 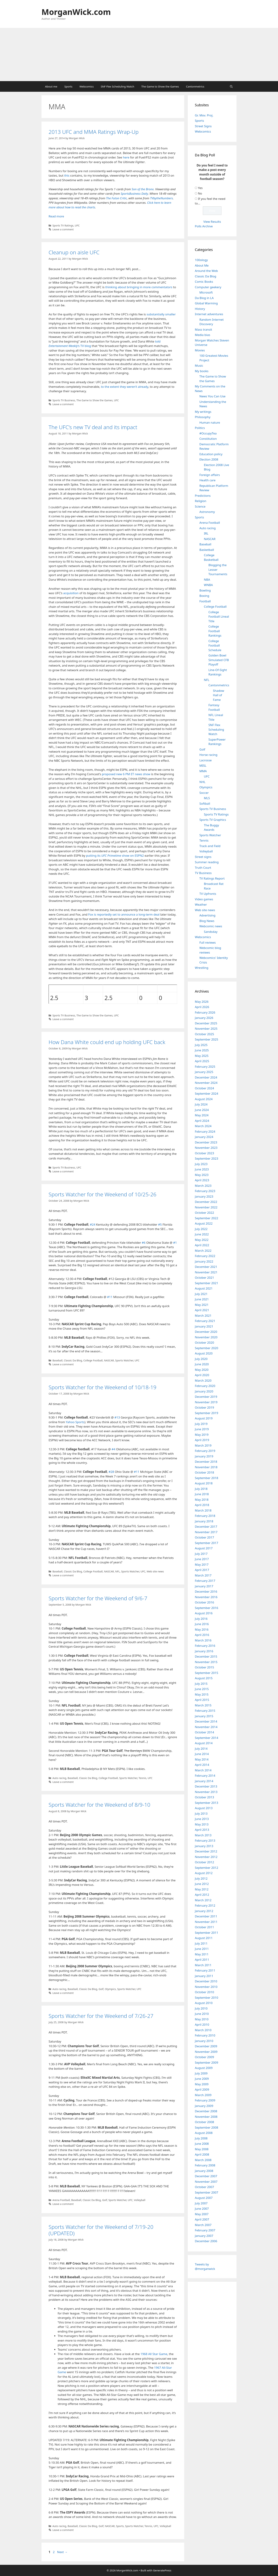 I want to click on November 2022, so click(x=206, y=1207).